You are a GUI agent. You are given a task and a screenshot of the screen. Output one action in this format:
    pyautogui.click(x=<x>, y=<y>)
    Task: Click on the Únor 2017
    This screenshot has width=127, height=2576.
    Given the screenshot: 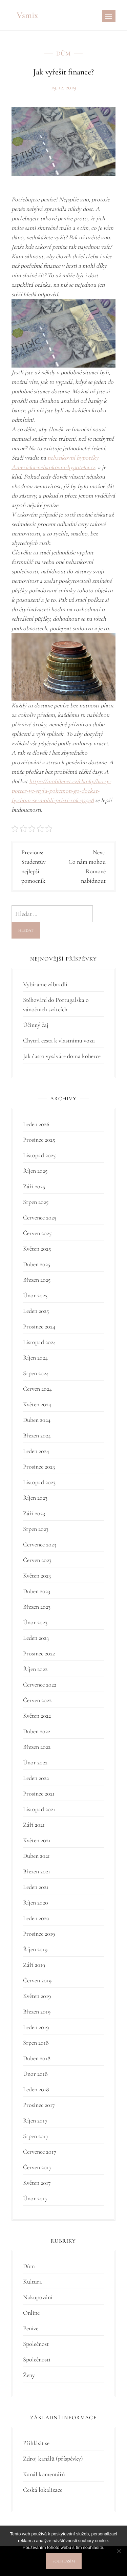 What is the action you would take?
    pyautogui.click(x=35, y=2198)
    